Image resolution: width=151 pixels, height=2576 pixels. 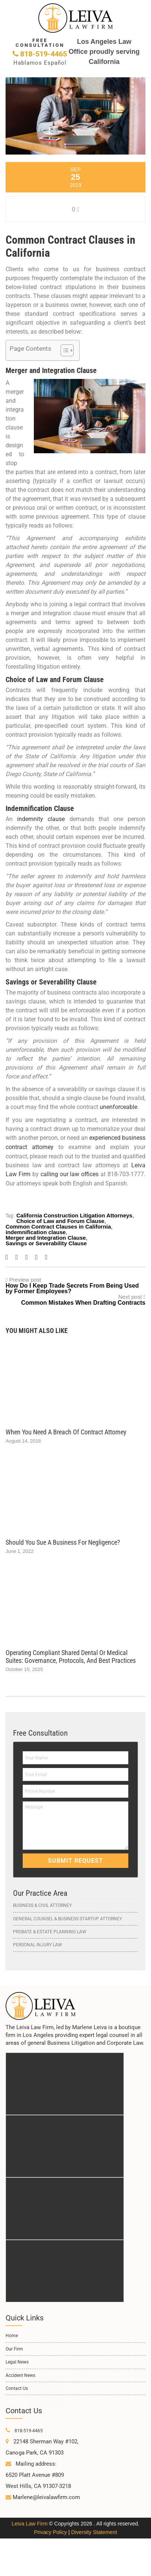 What do you see at coordinates (20, 2370) in the screenshot?
I see `Accident News` at bounding box center [20, 2370].